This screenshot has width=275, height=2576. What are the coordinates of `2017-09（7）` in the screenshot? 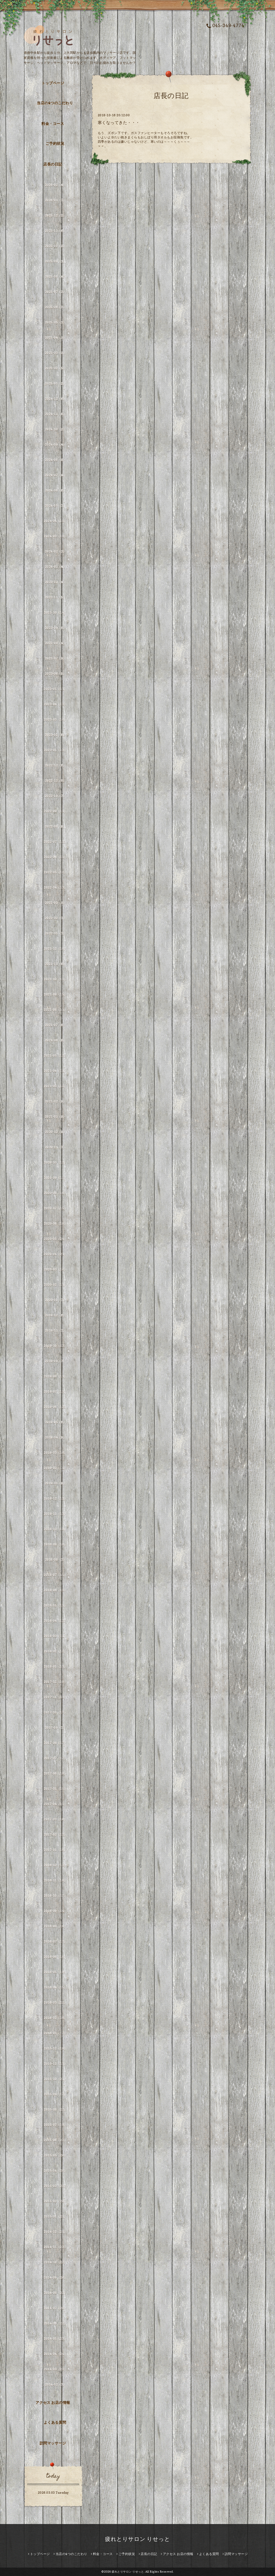 It's located at (55, 1727).